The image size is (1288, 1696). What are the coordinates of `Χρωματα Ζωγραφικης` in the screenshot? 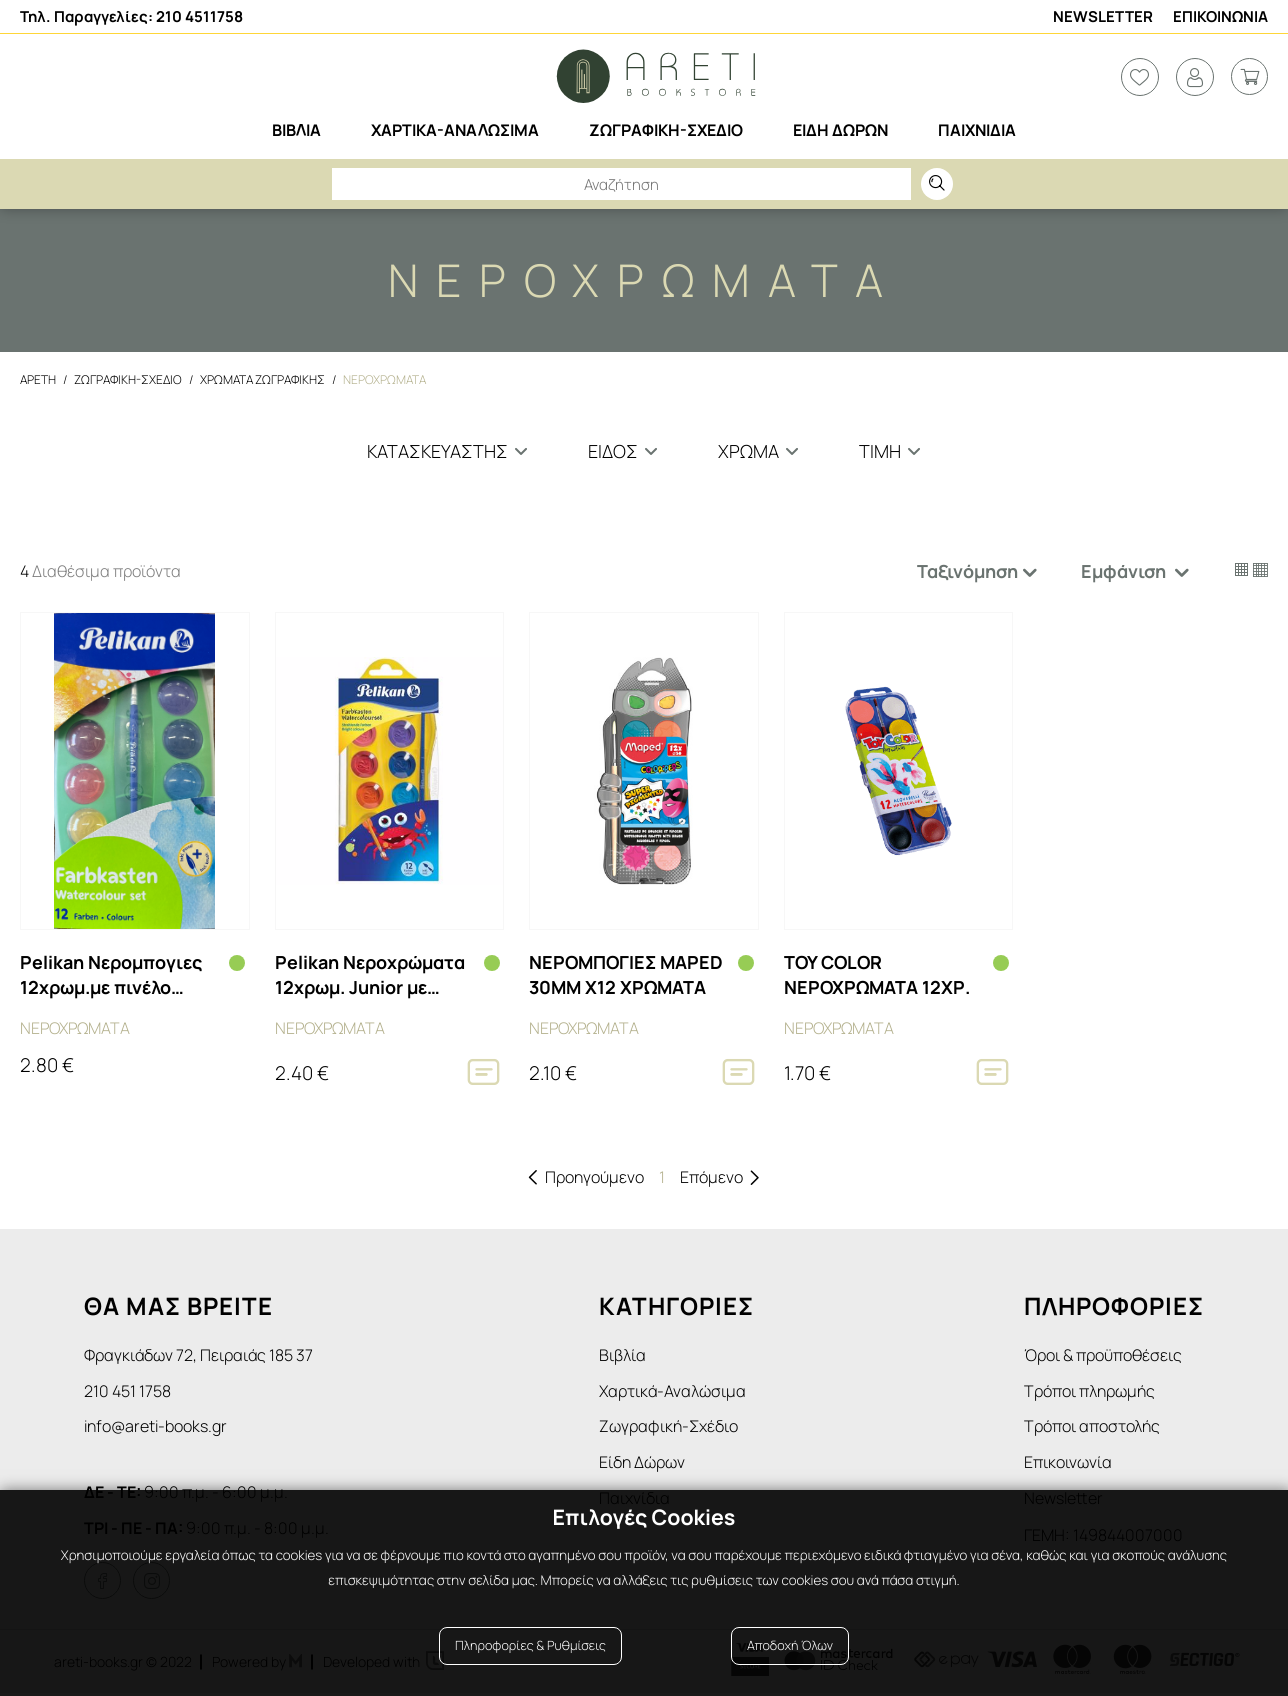 It's located at (262, 379).